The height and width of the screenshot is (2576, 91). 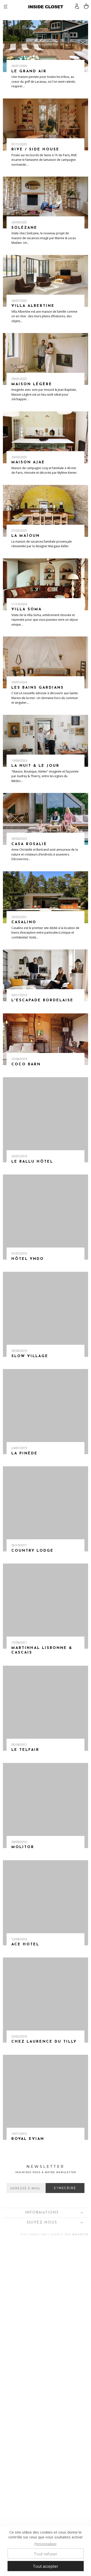 What do you see at coordinates (80, 2235) in the screenshot?
I see `Nateev.fr` at bounding box center [80, 2235].